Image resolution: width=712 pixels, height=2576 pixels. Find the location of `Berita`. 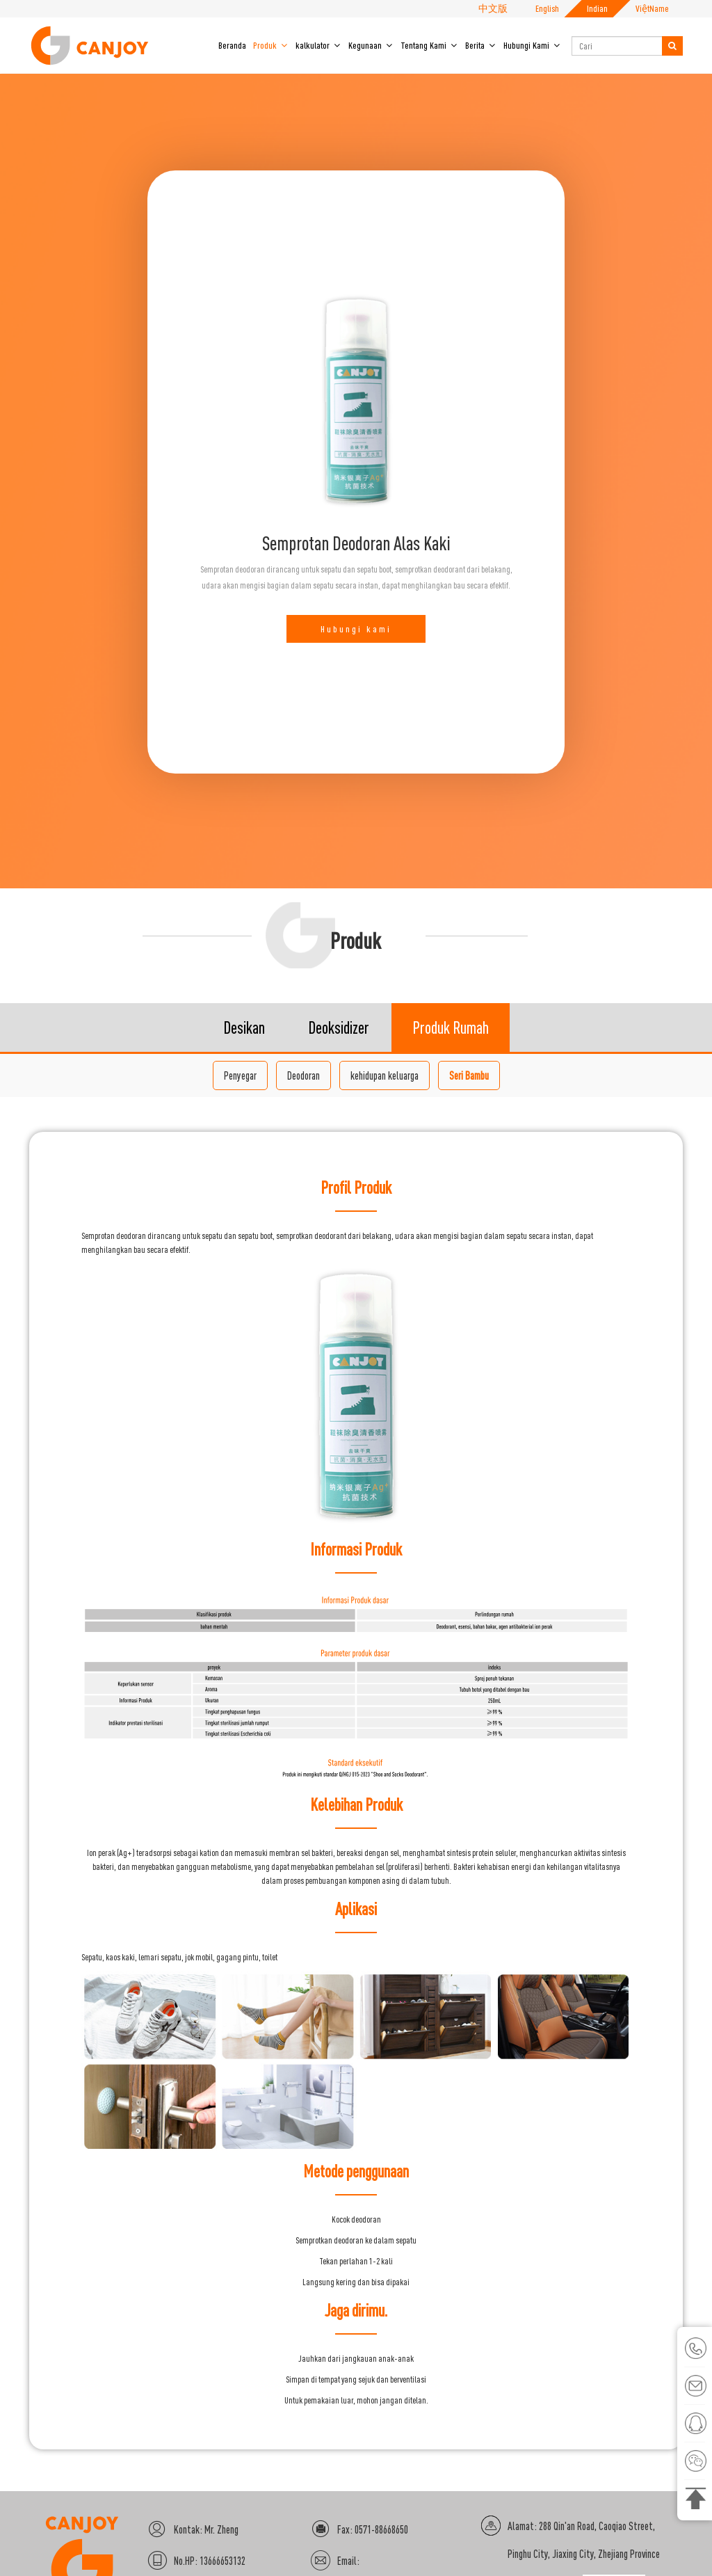

Berita is located at coordinates (480, 45).